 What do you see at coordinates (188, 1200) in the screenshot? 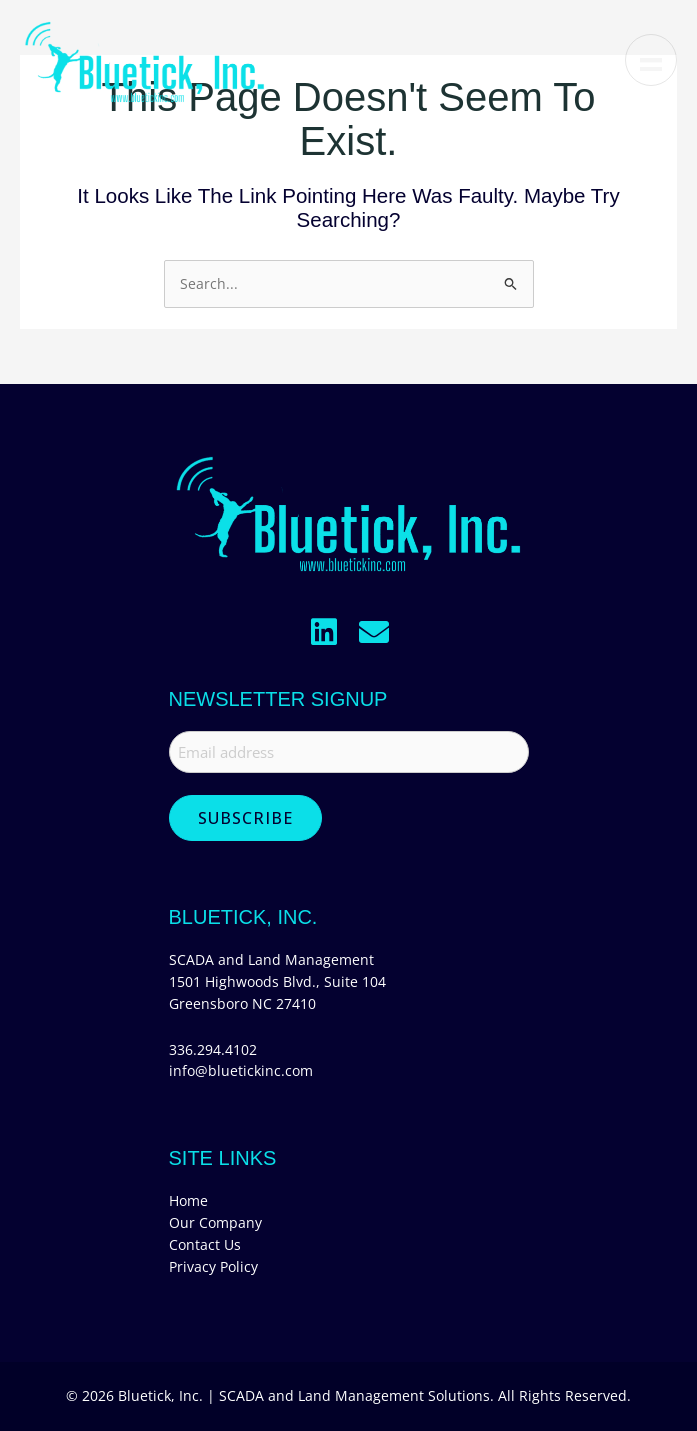
I see `Home` at bounding box center [188, 1200].